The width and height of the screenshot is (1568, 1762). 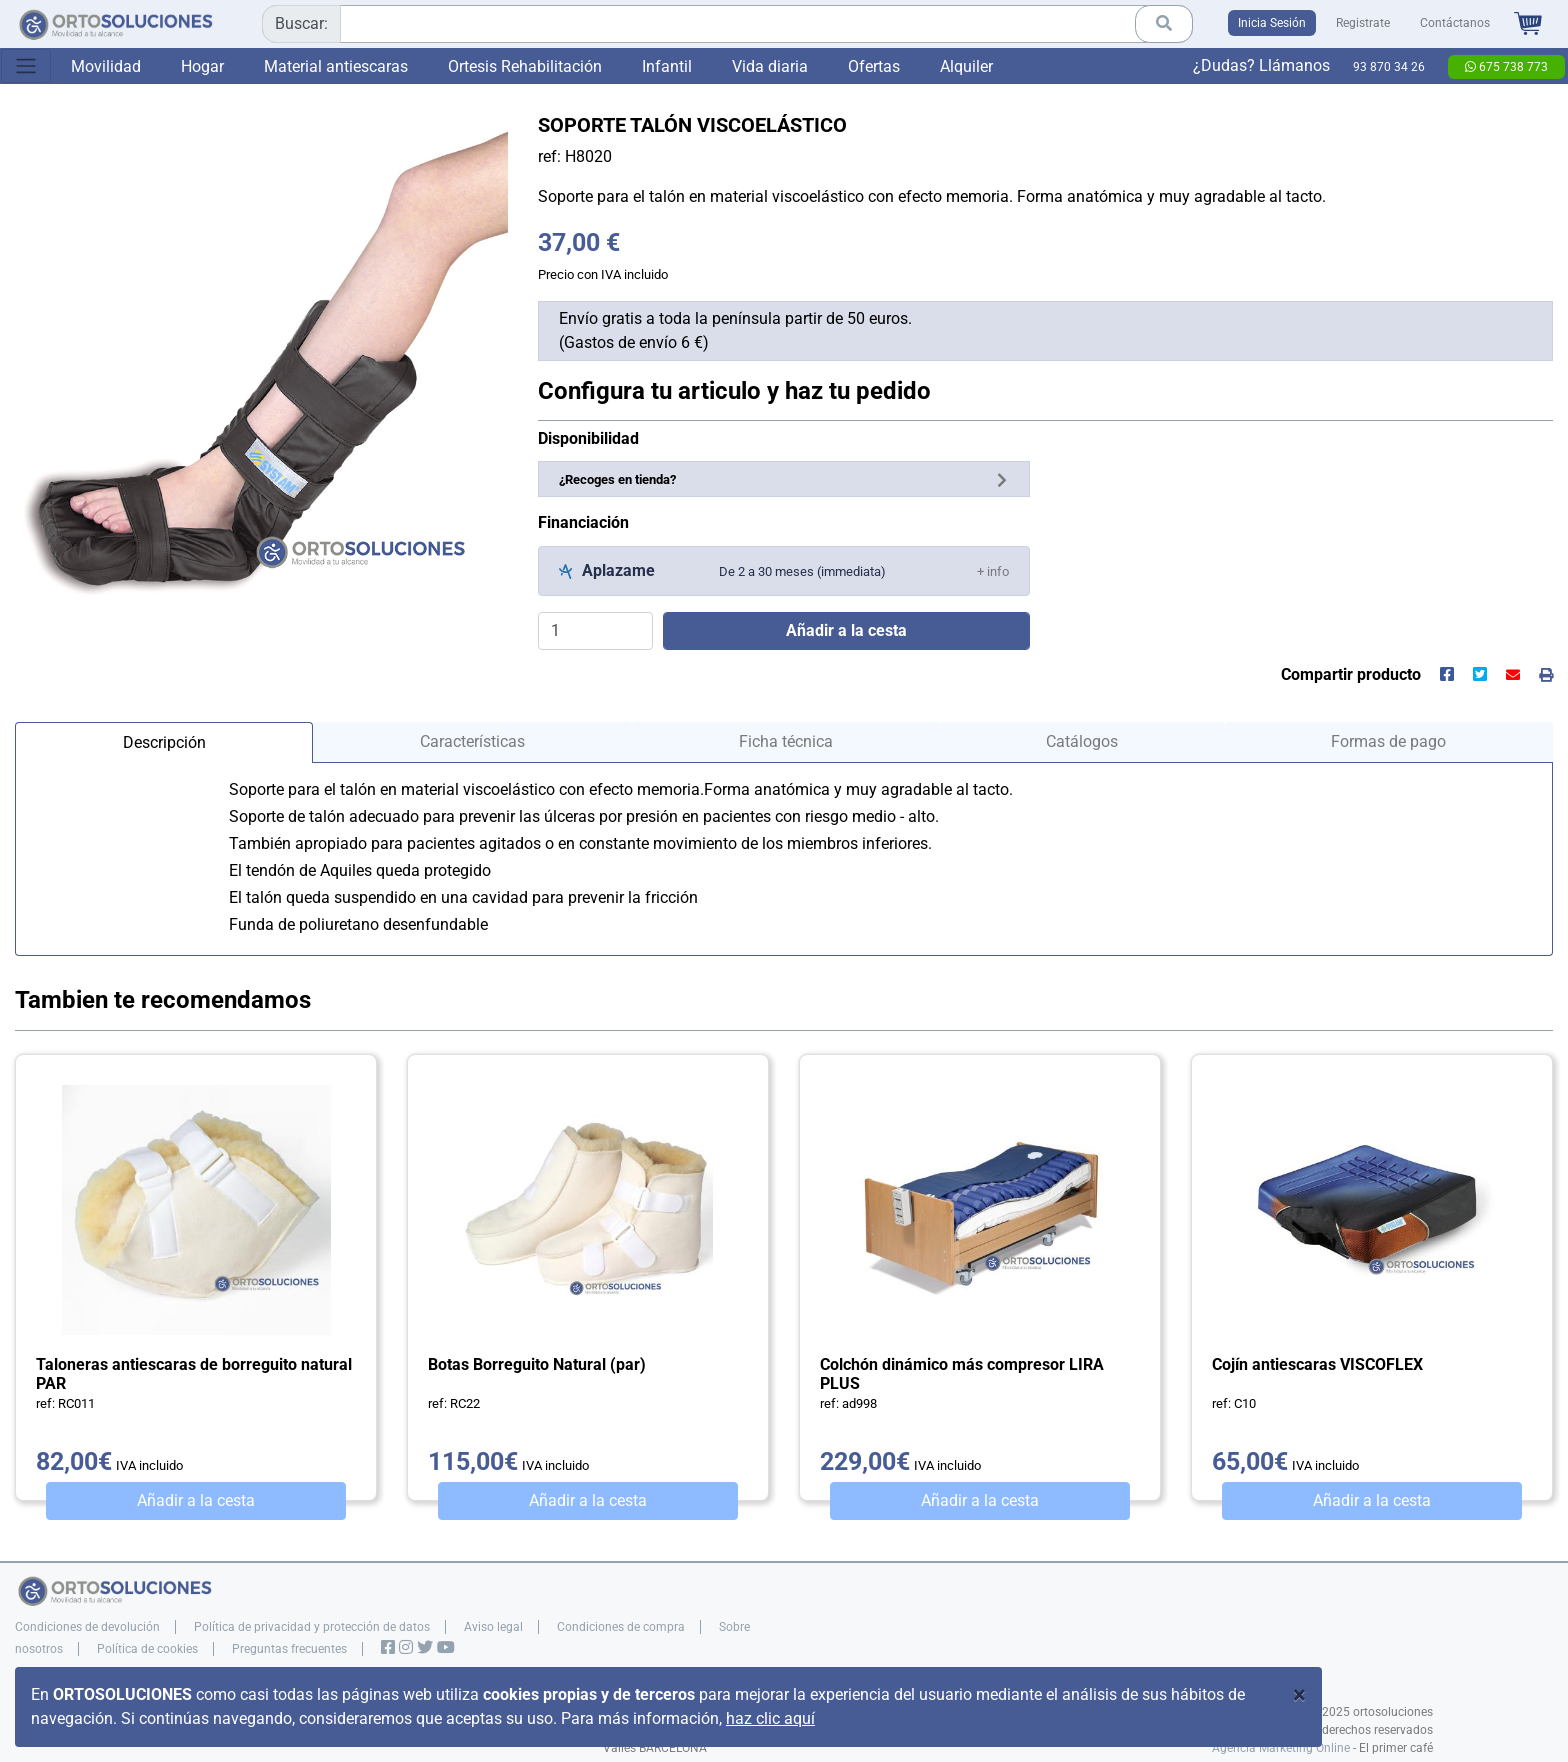 What do you see at coordinates (1272, 23) in the screenshot?
I see `Inicia Sesión` at bounding box center [1272, 23].